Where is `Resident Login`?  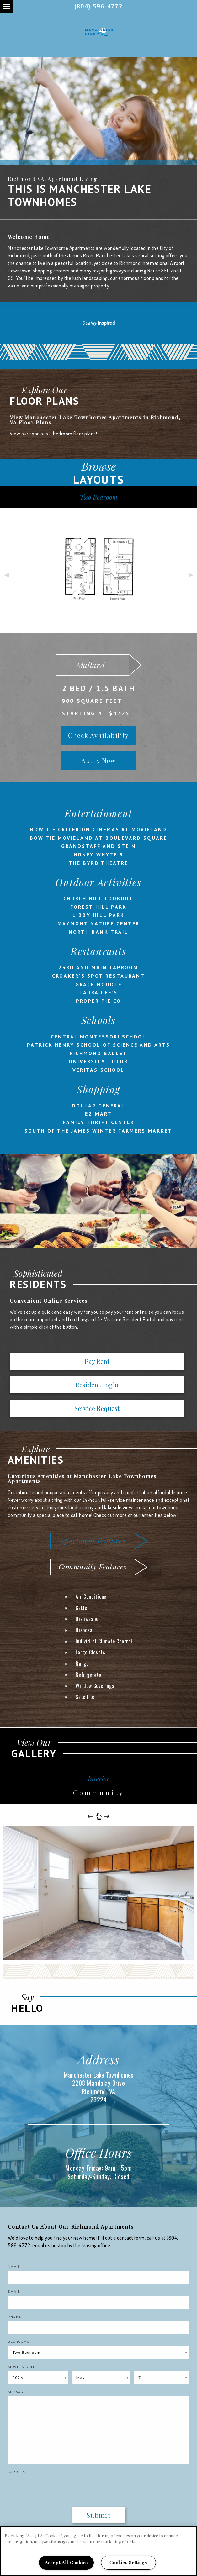 Resident Login is located at coordinates (97, 1384).